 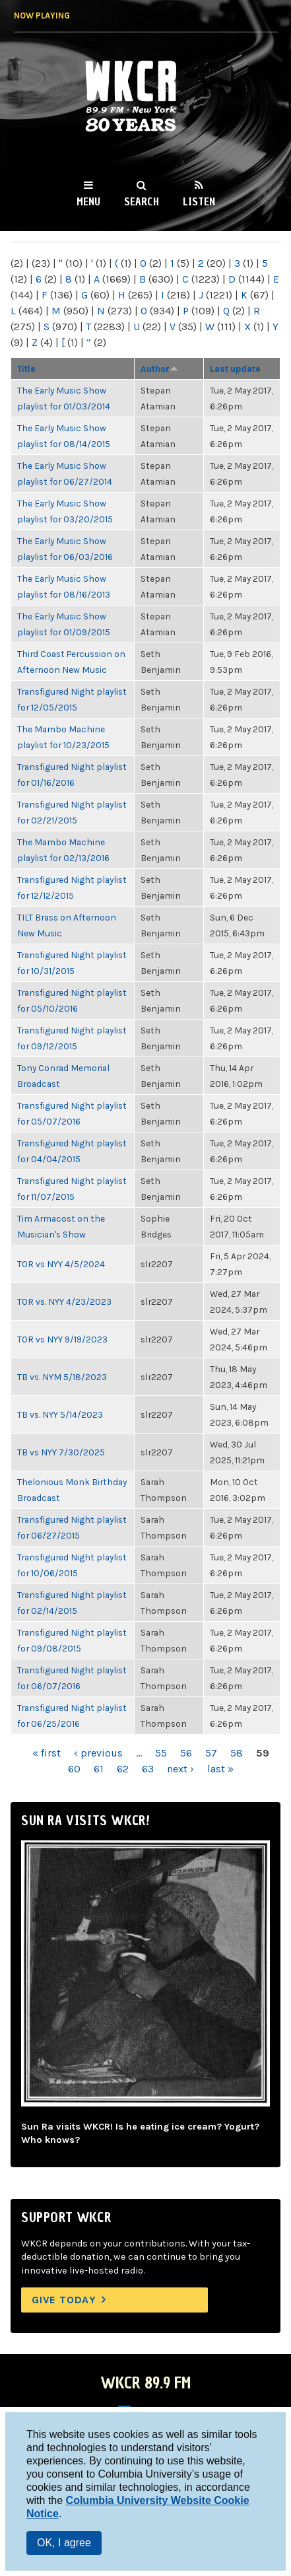 What do you see at coordinates (180, 1768) in the screenshot?
I see `next ›` at bounding box center [180, 1768].